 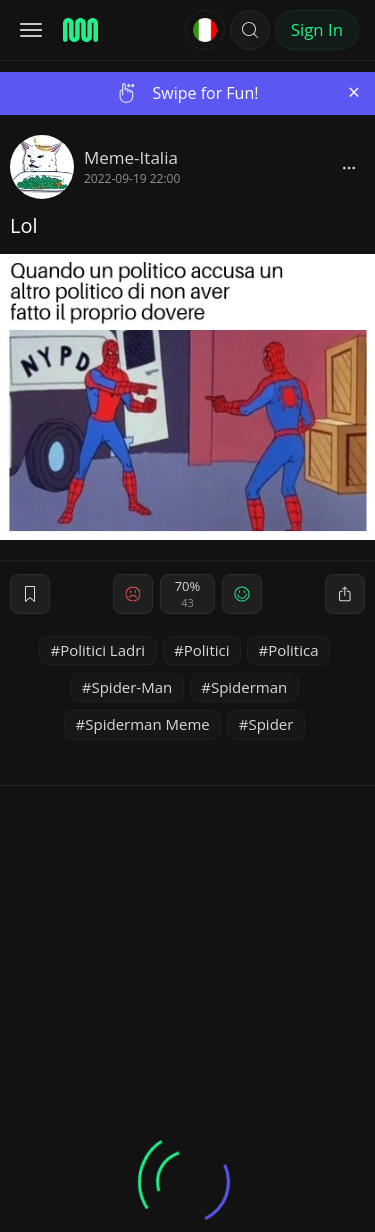 I want to click on Politici Ladri, so click(x=102, y=650).